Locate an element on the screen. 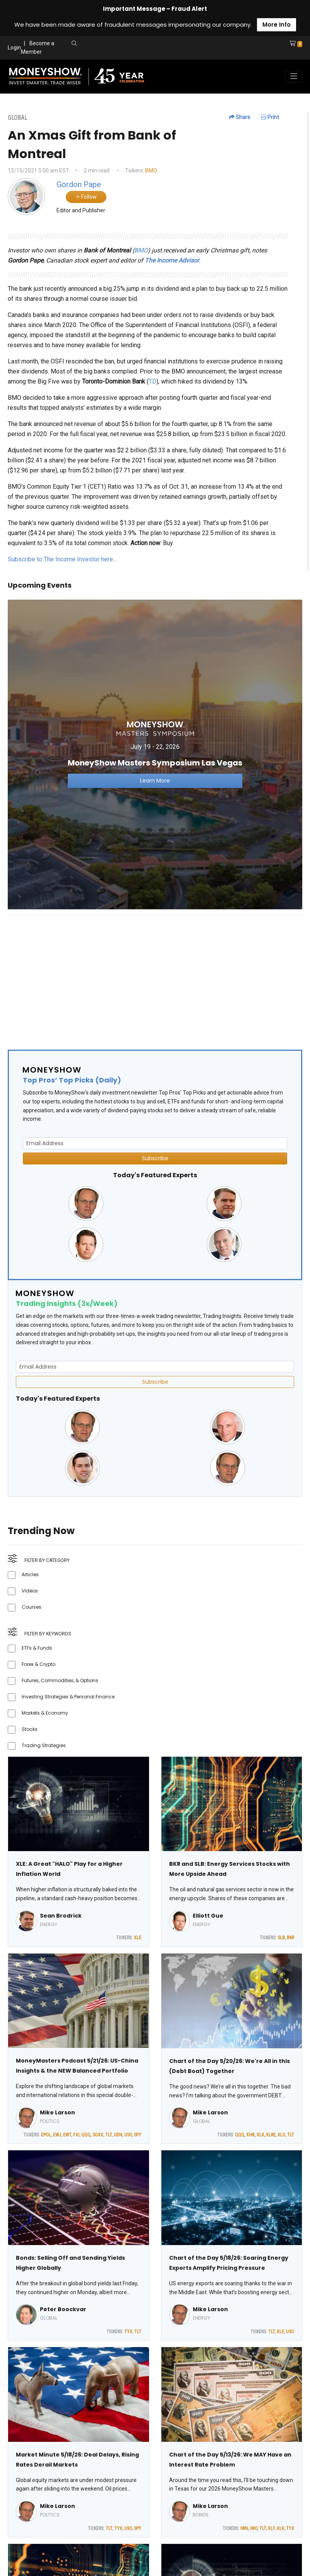 The width and height of the screenshot is (310, 2576). XLK is located at coordinates (260, 2135).